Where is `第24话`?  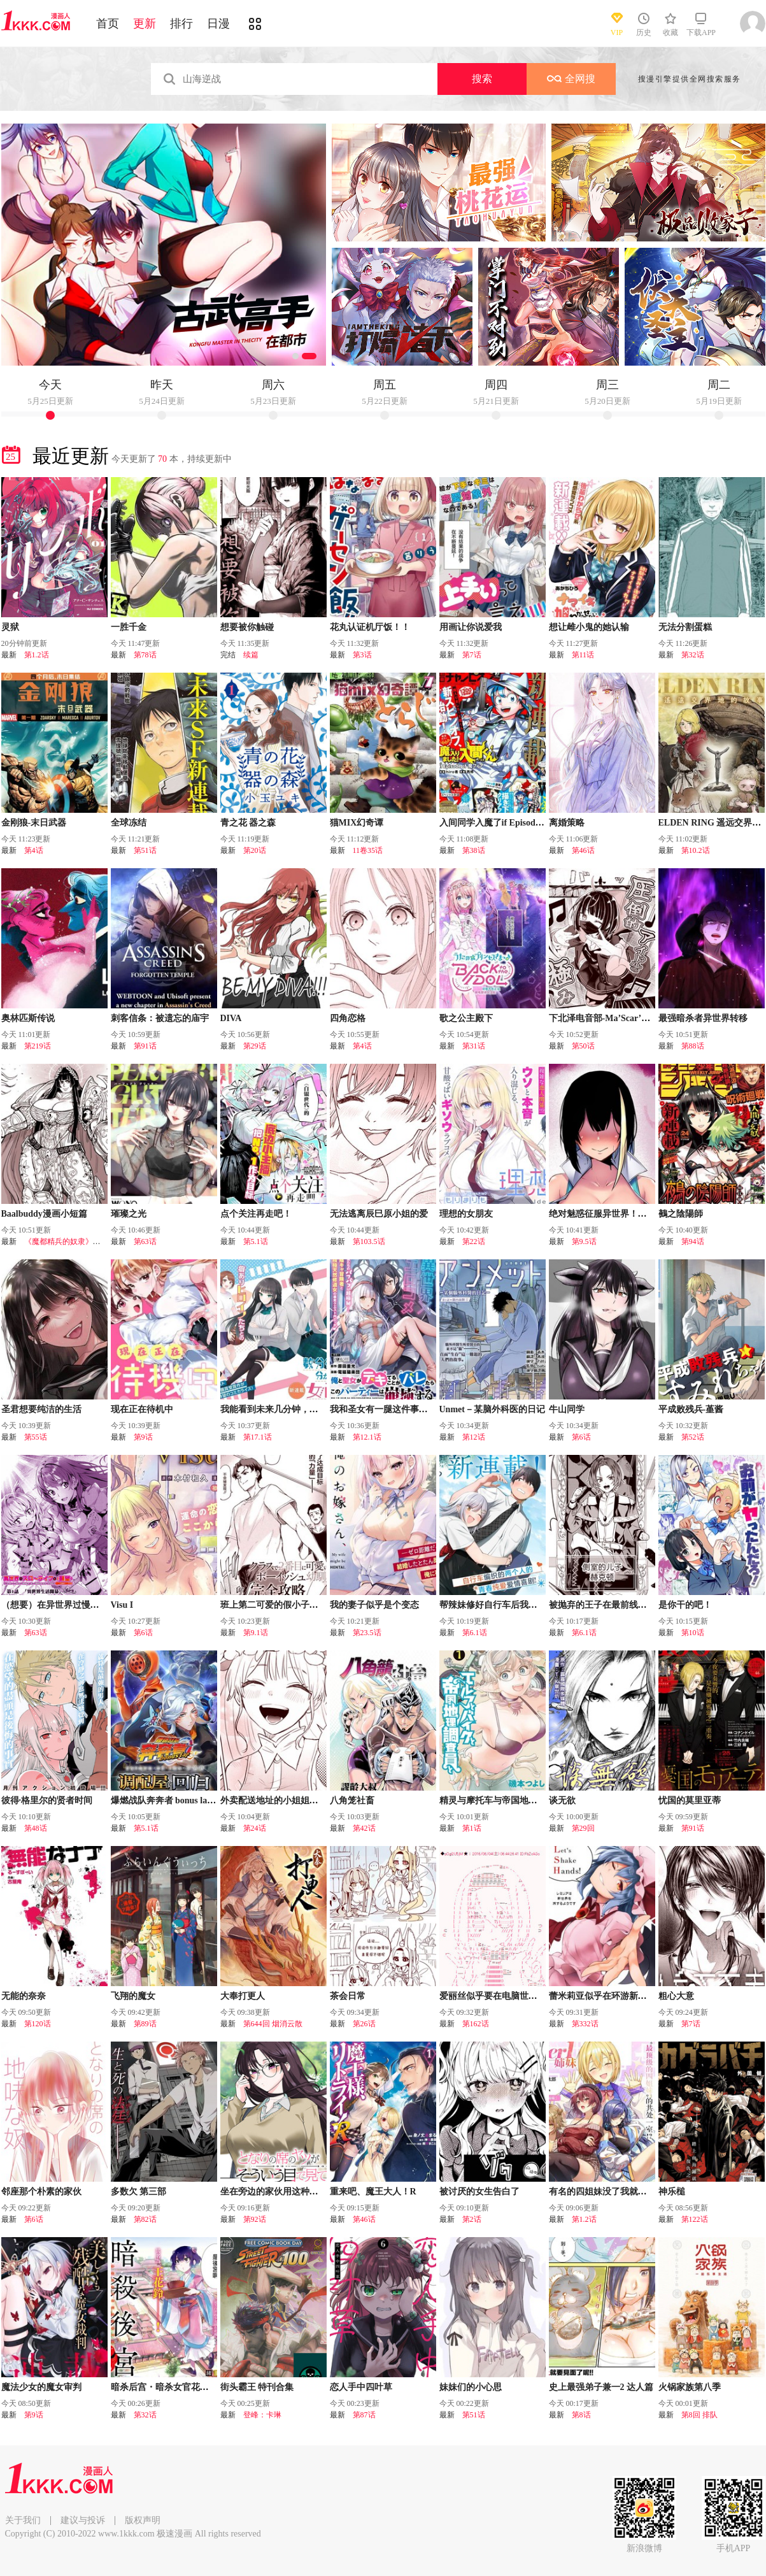
第24话 is located at coordinates (254, 1828).